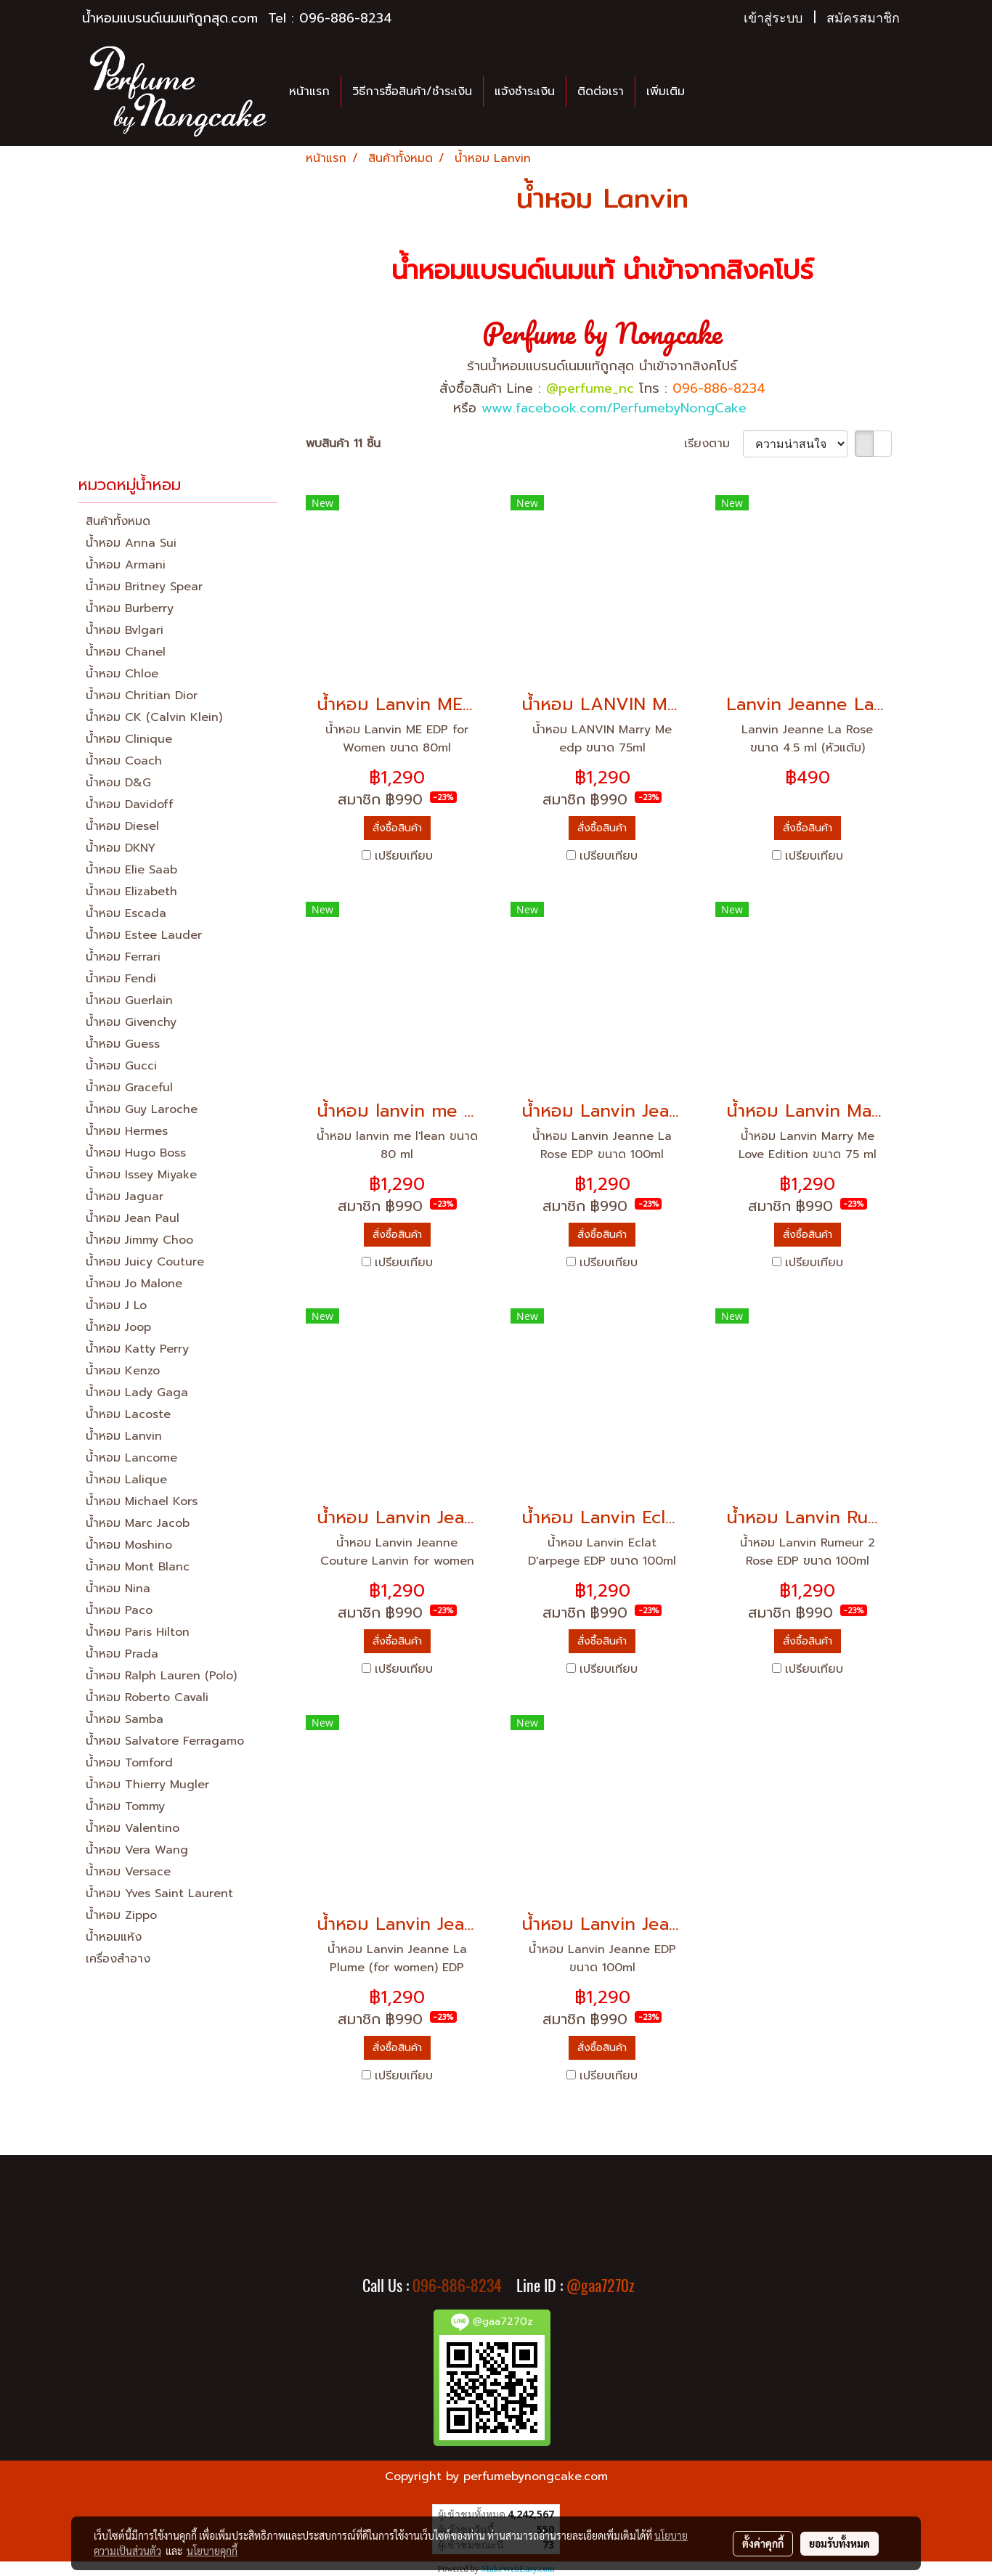  What do you see at coordinates (713, 443) in the screenshot?
I see `เรียงตาม` at bounding box center [713, 443].